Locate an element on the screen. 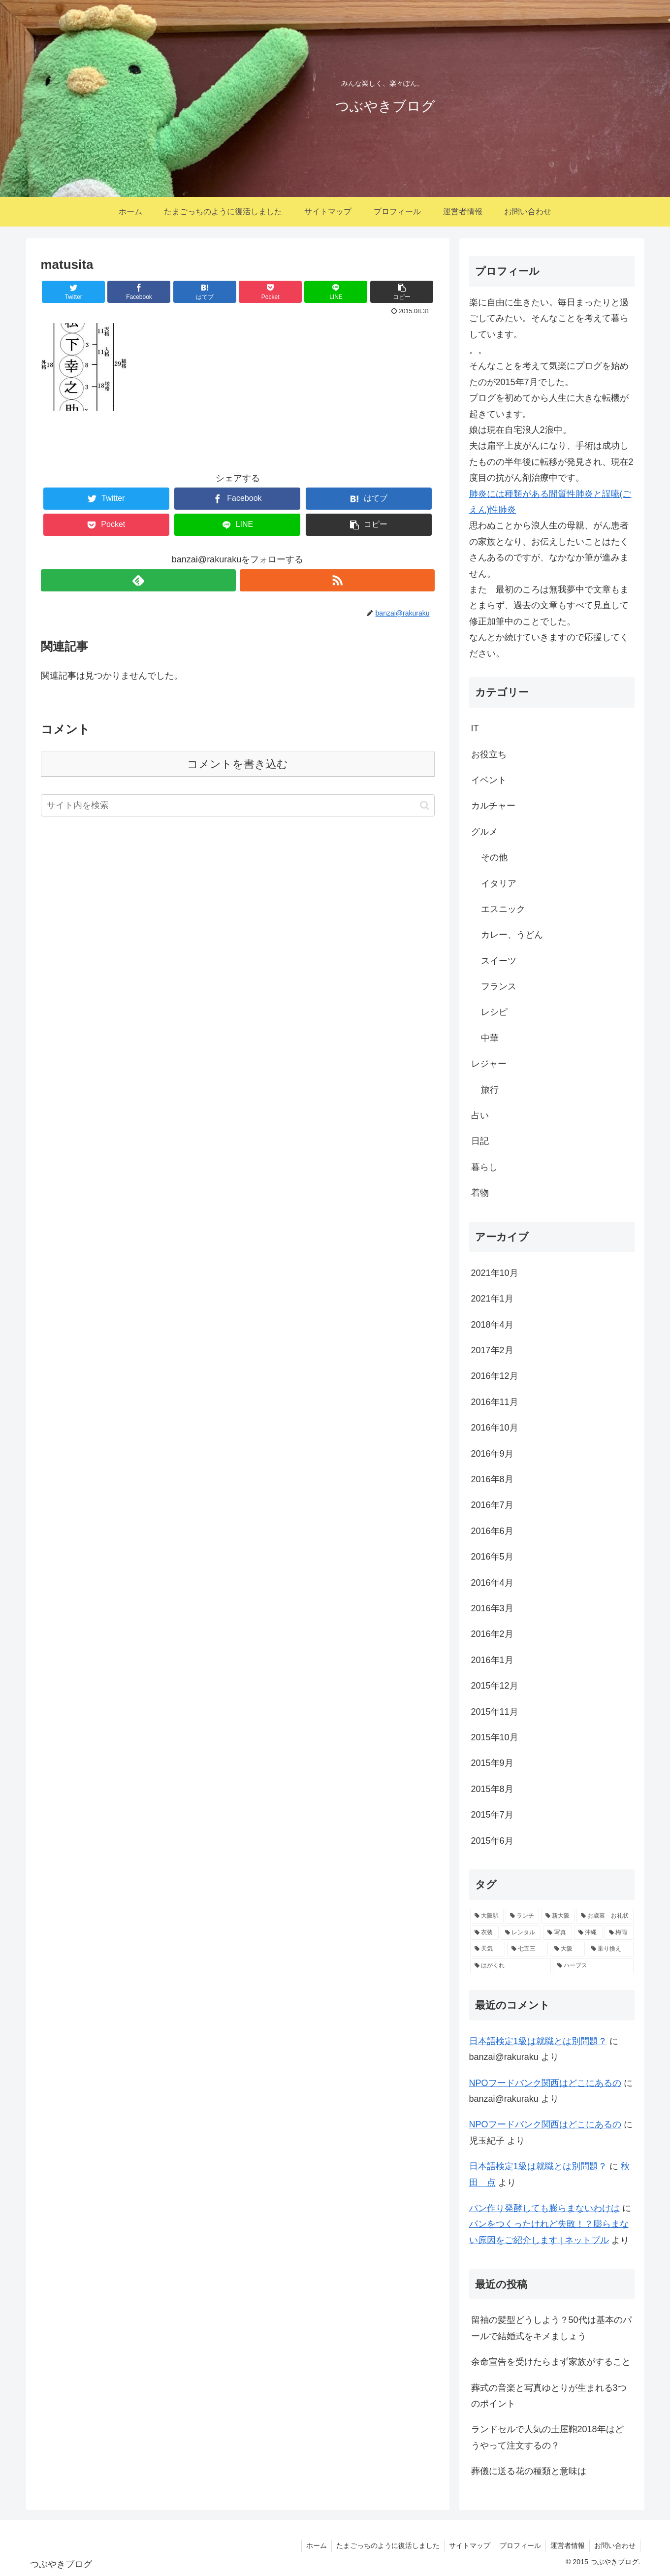 This screenshot has height=2576, width=670. グルメ is located at coordinates (484, 832).